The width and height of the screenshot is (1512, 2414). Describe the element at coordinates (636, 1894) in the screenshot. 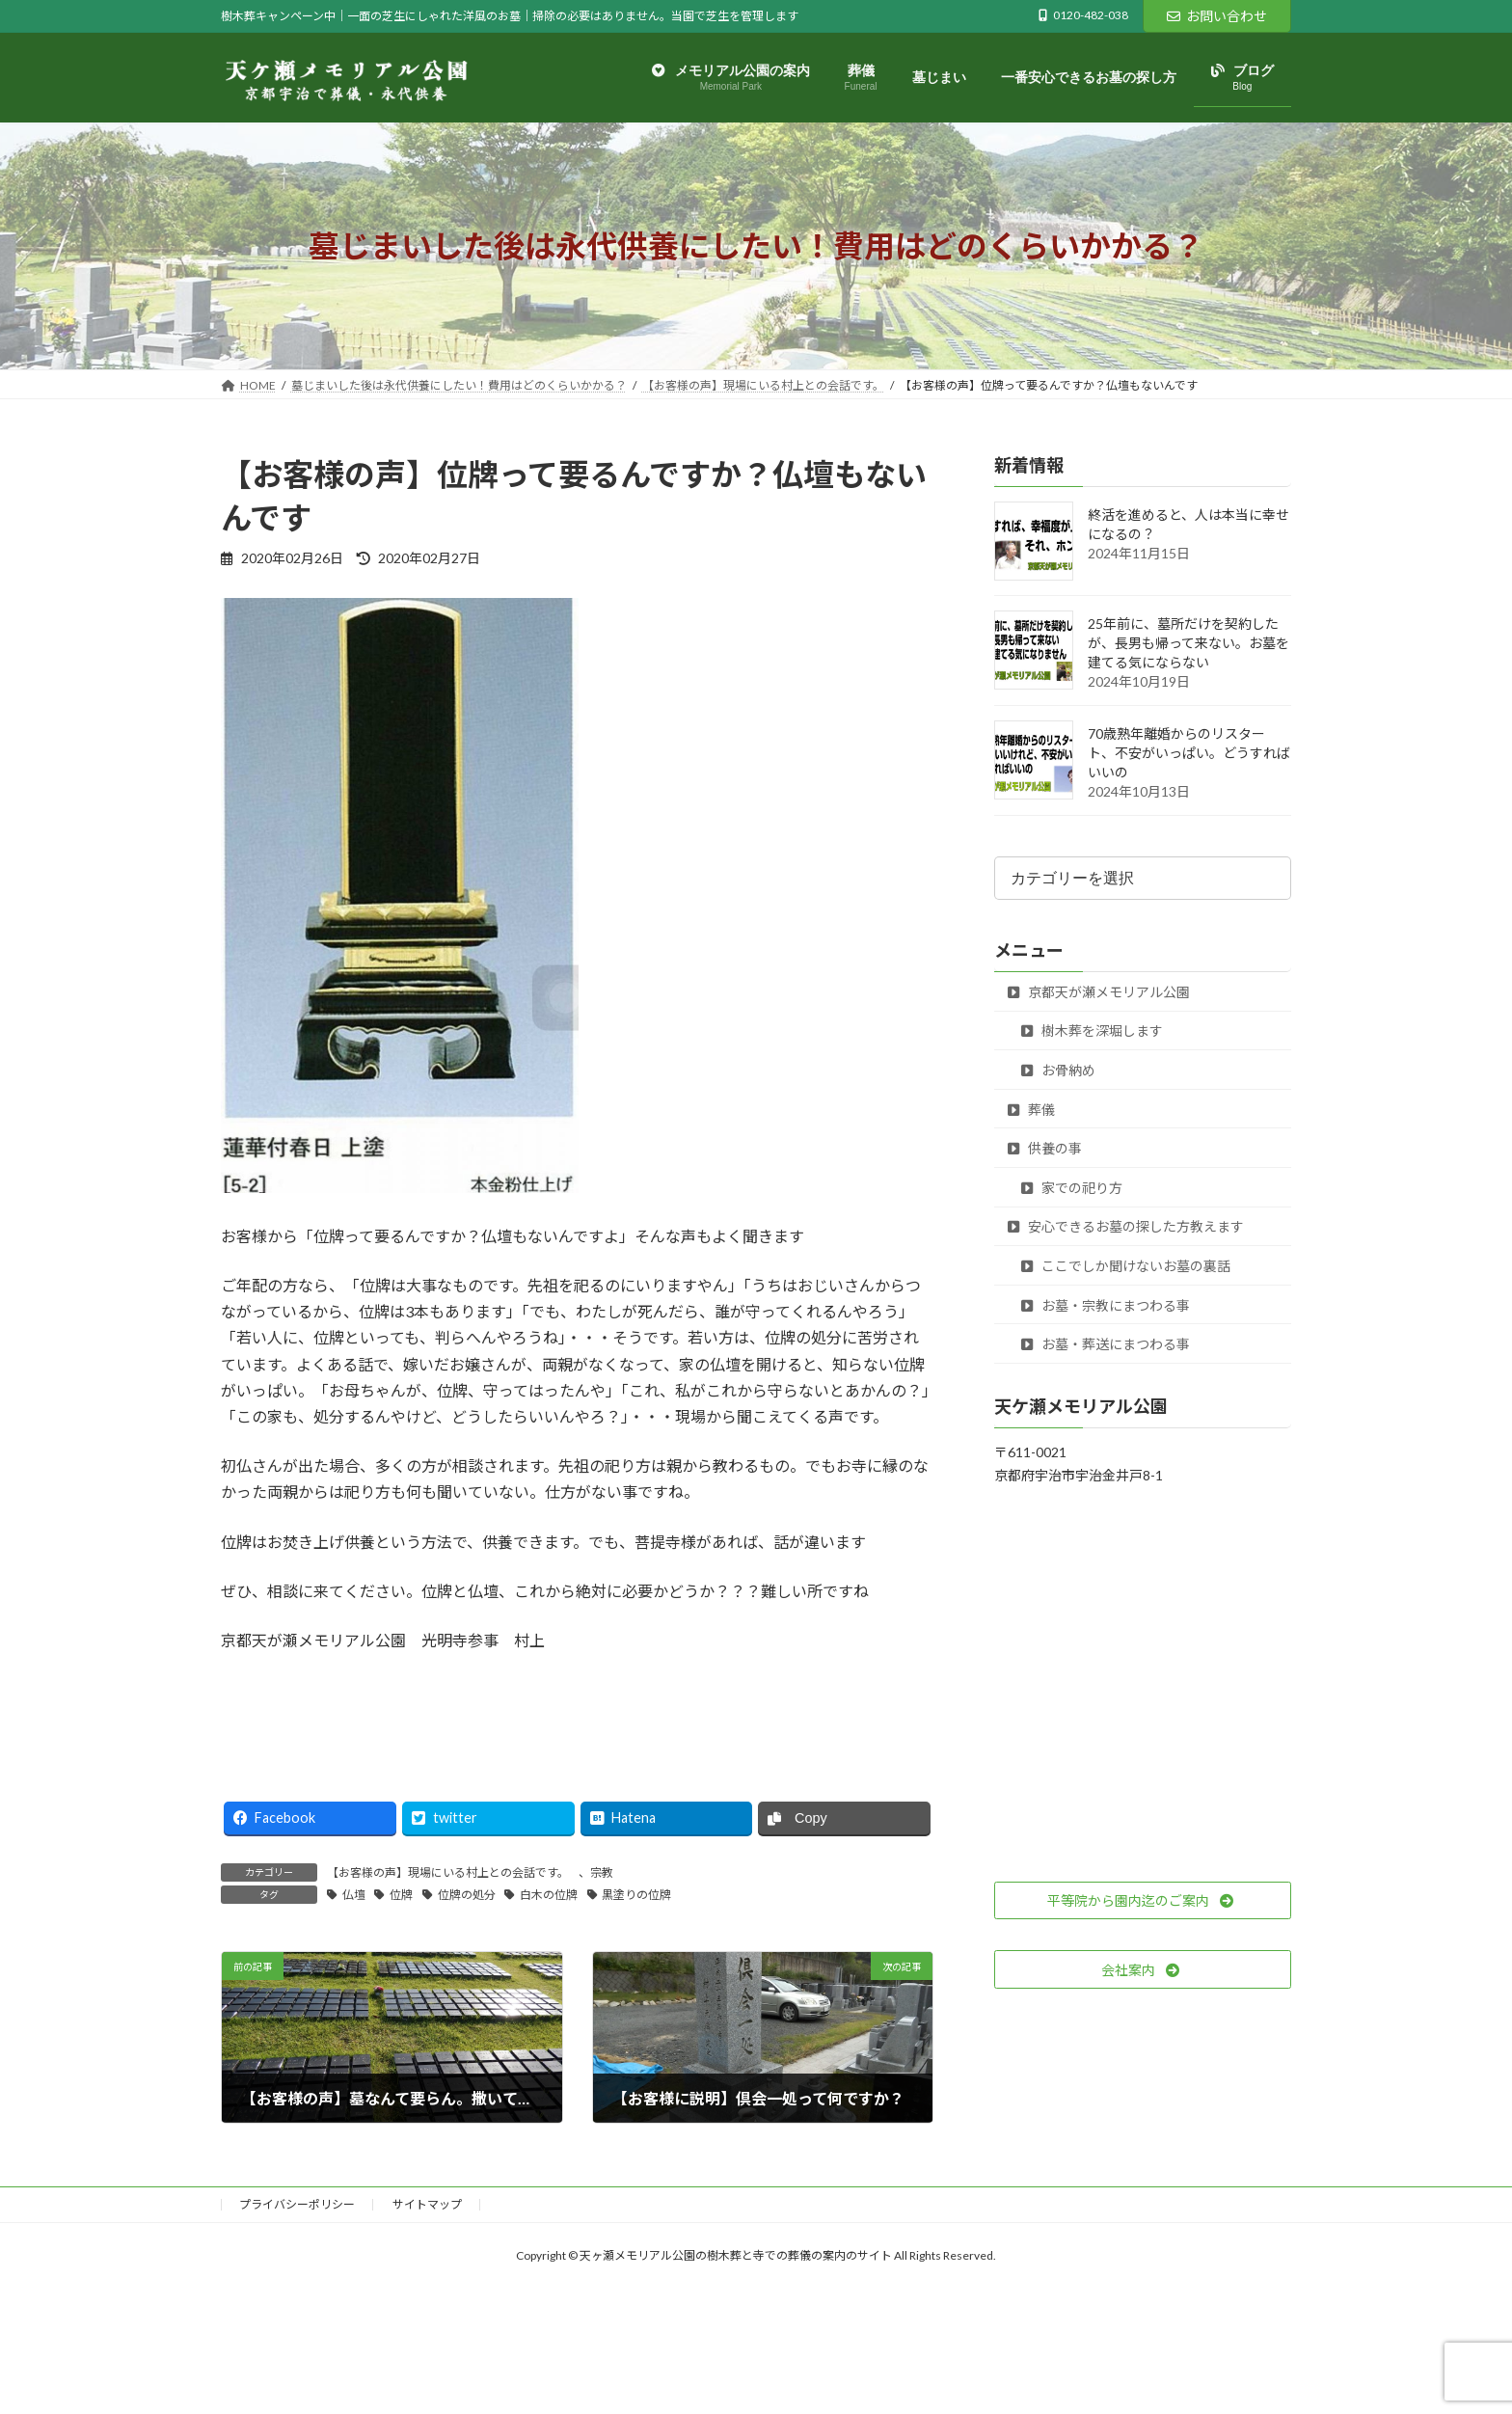

I see `黒塗りの位牌` at that location.